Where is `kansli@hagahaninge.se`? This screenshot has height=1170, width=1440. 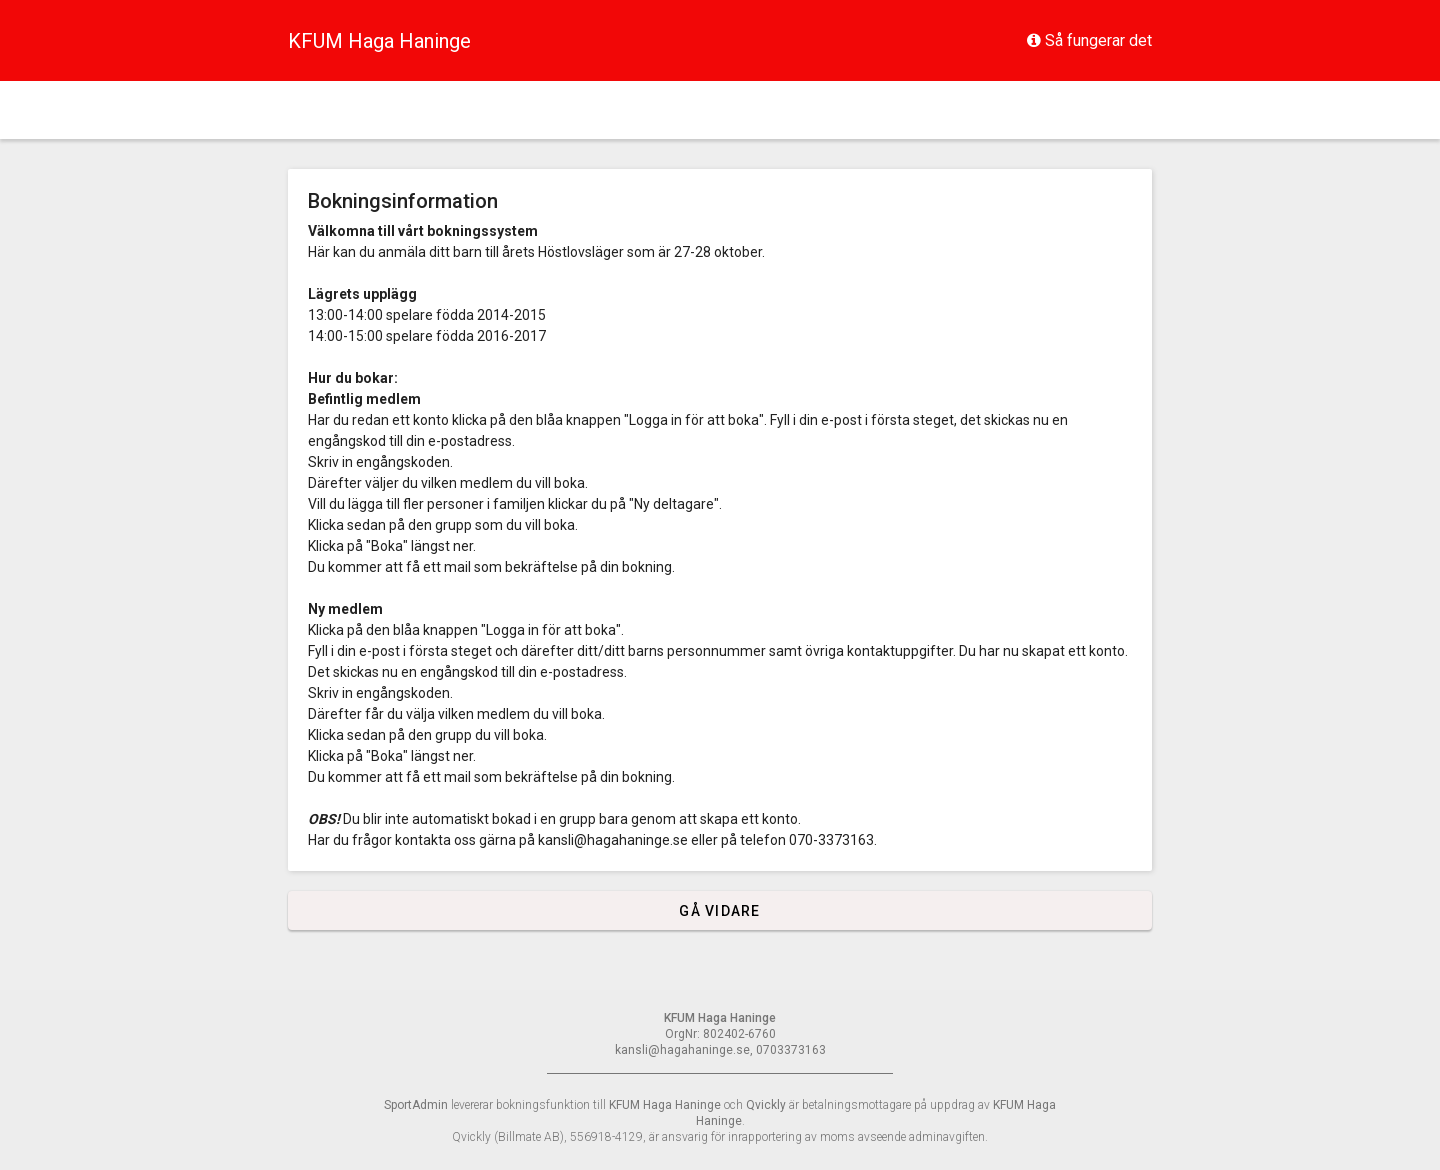
kansli@hagahaninge.se is located at coordinates (613, 840).